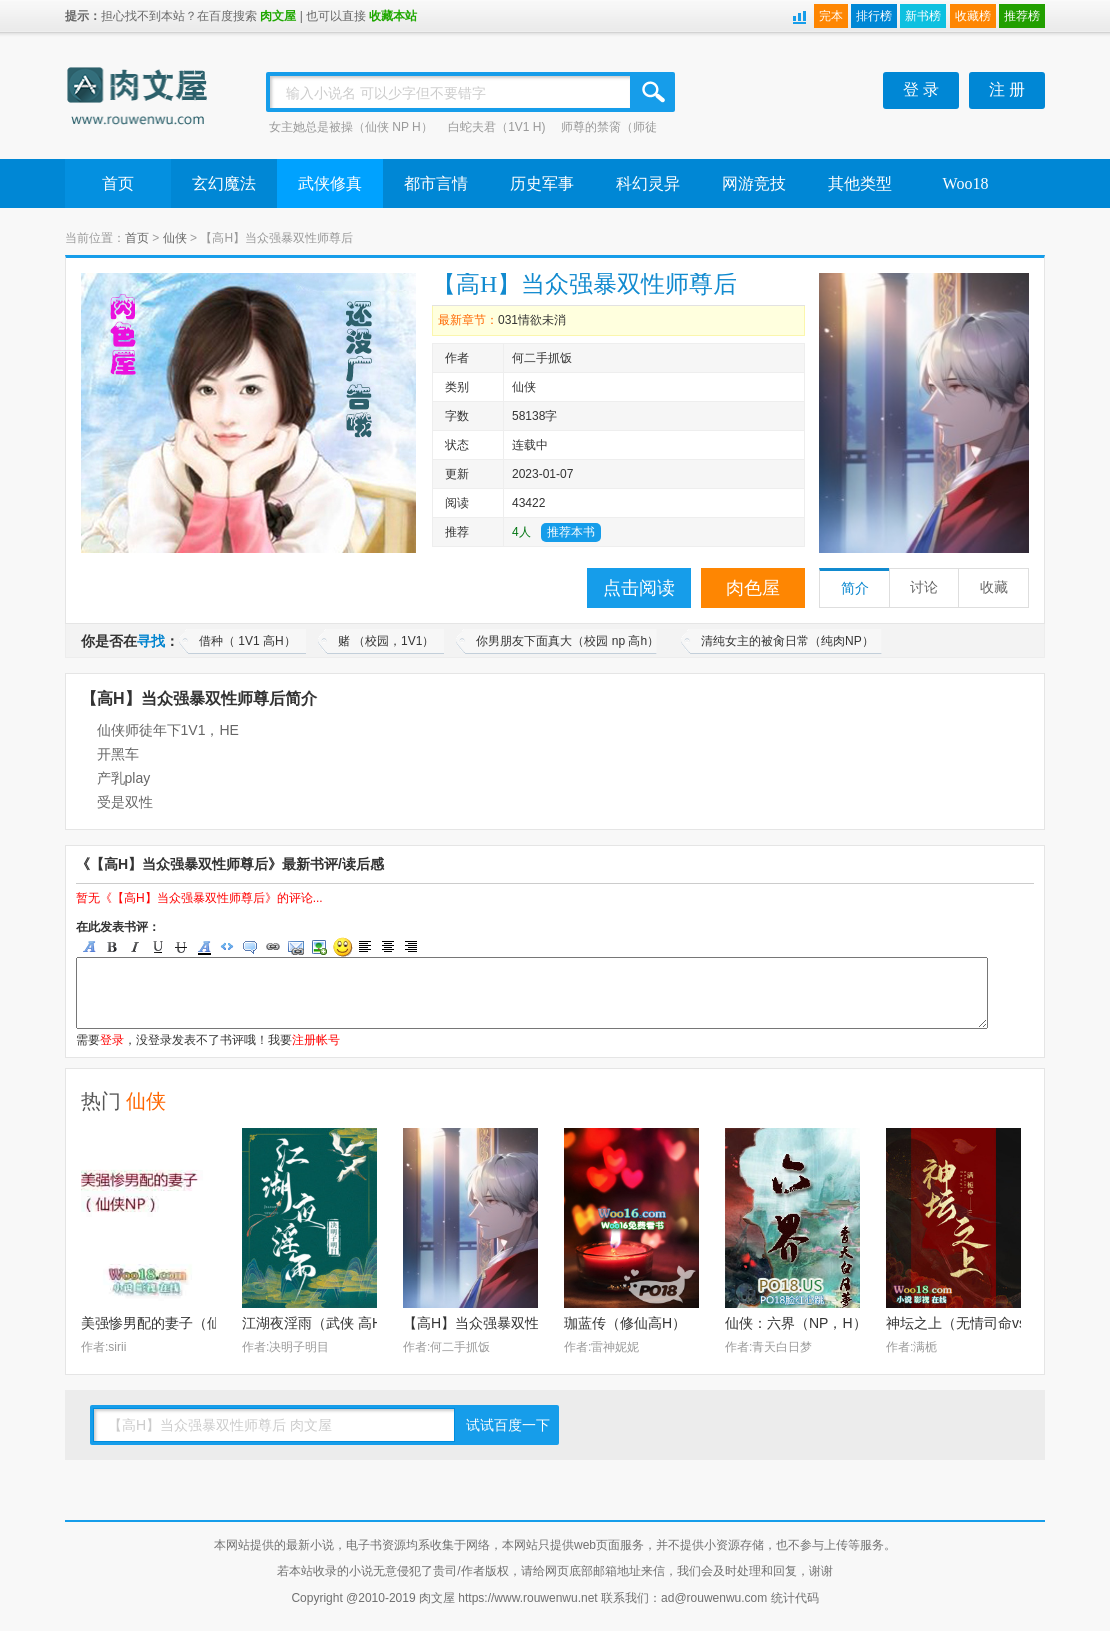 The image size is (1110, 1631). Describe the element at coordinates (973, 16) in the screenshot. I see `收藏榜` at that location.